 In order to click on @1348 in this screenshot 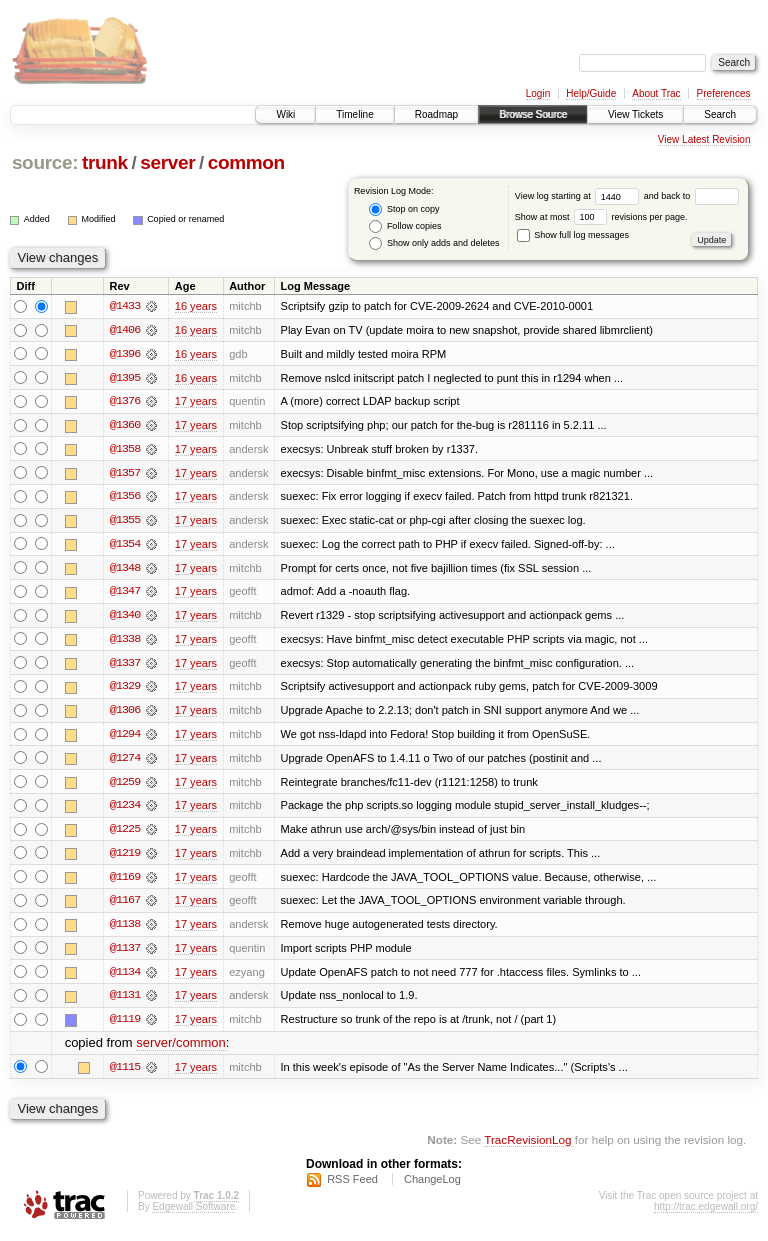, I will do `click(125, 570)`.